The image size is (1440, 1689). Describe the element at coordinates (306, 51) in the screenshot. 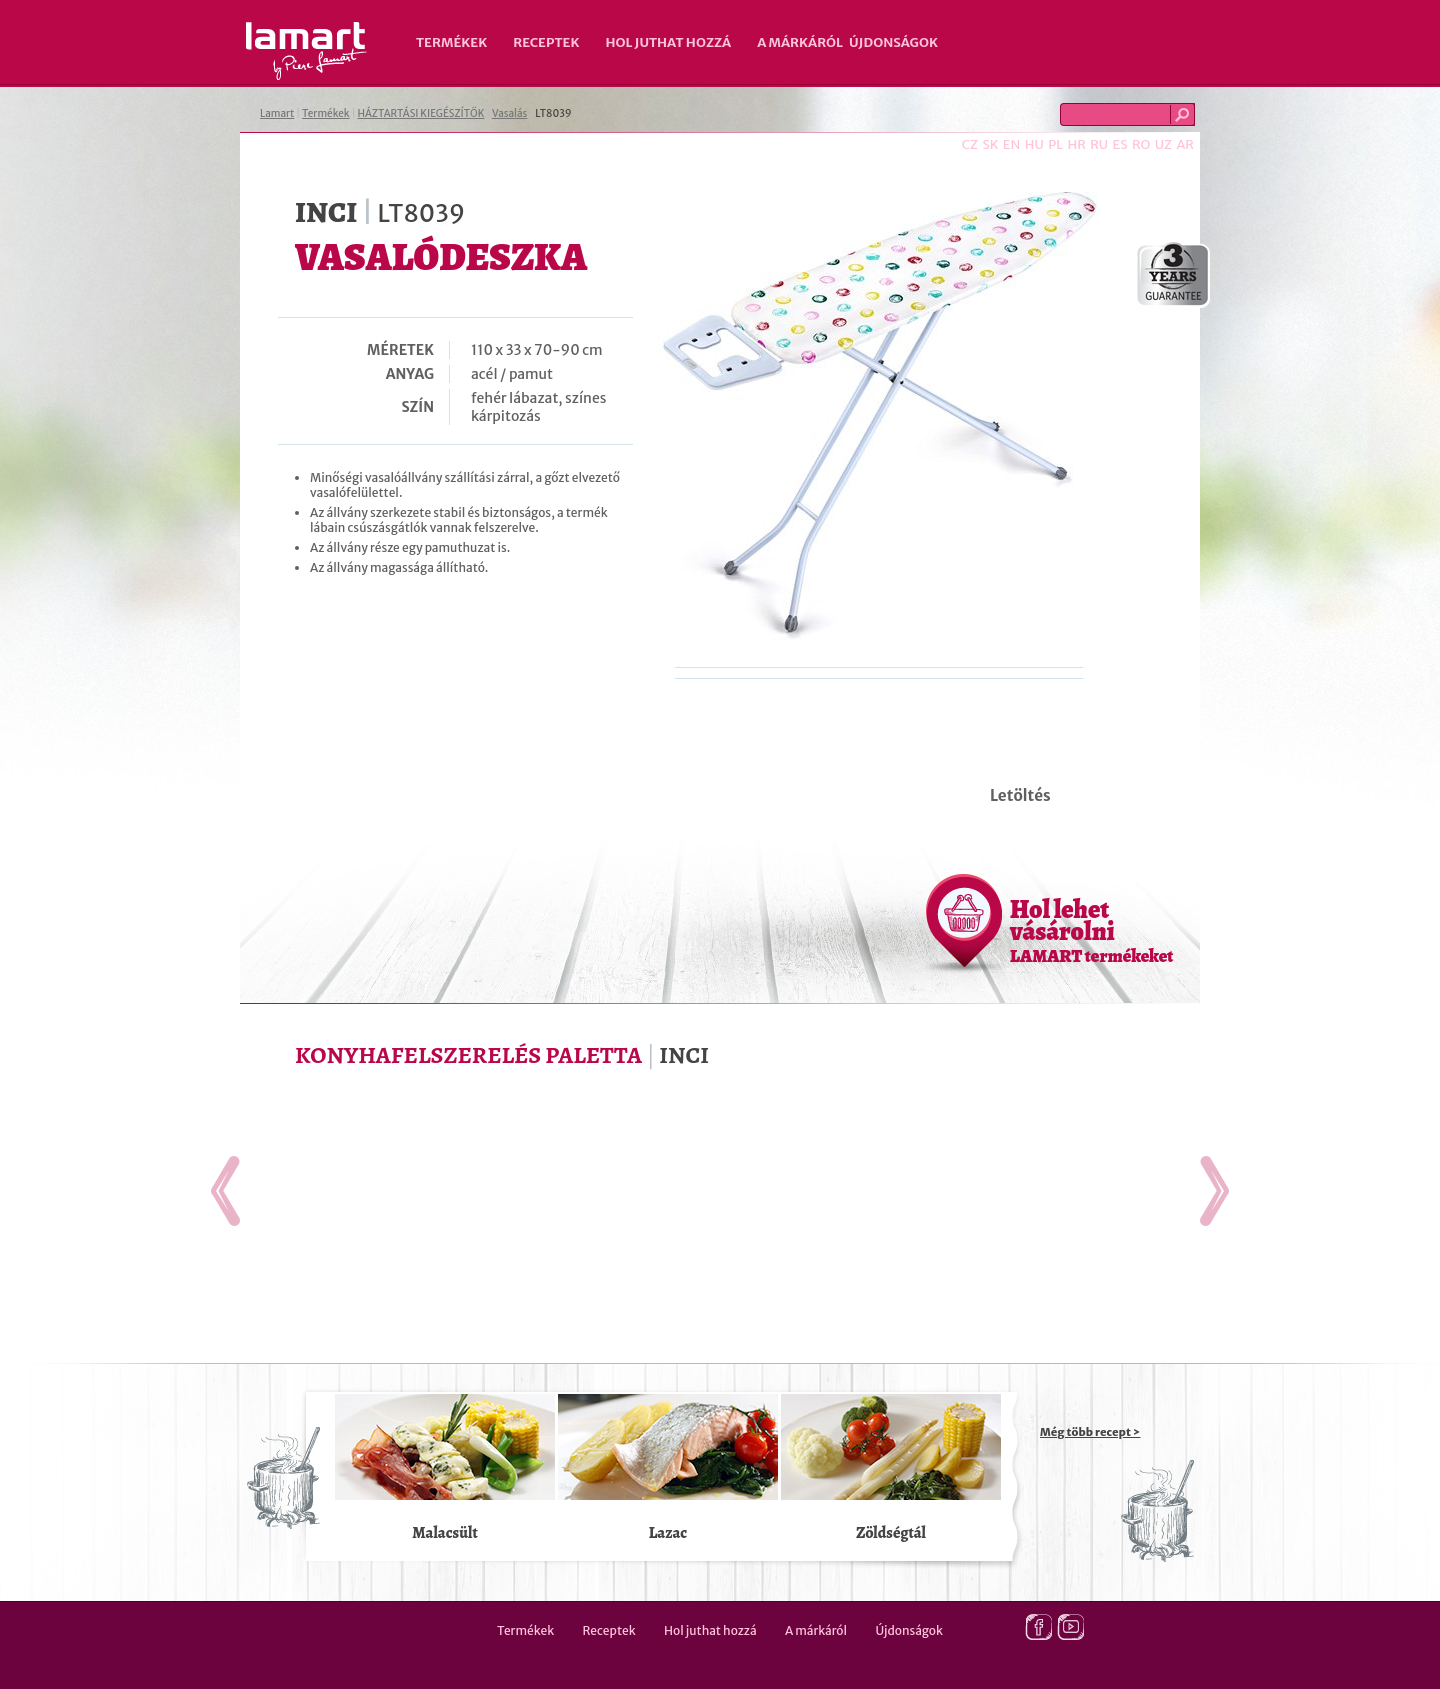

I see `Lamart` at that location.